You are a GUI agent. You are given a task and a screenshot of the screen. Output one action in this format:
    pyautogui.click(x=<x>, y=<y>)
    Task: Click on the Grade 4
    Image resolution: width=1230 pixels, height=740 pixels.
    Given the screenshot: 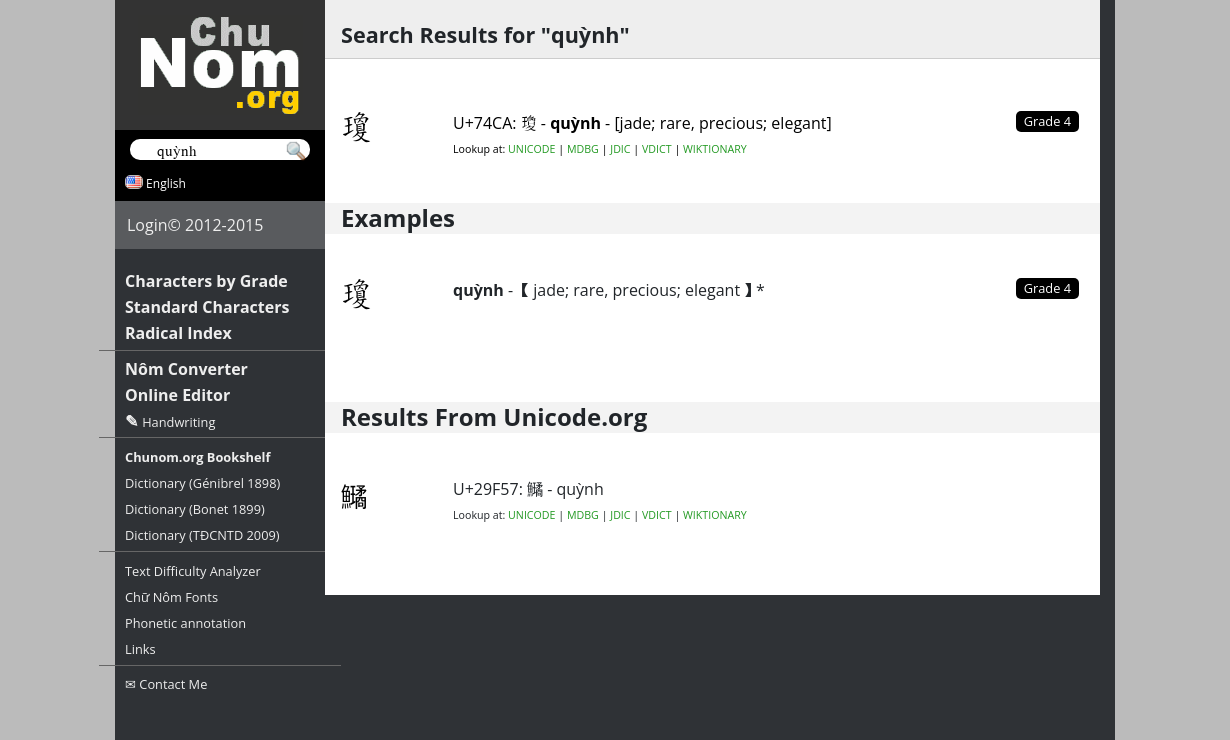 What is the action you would take?
    pyautogui.click(x=1047, y=288)
    